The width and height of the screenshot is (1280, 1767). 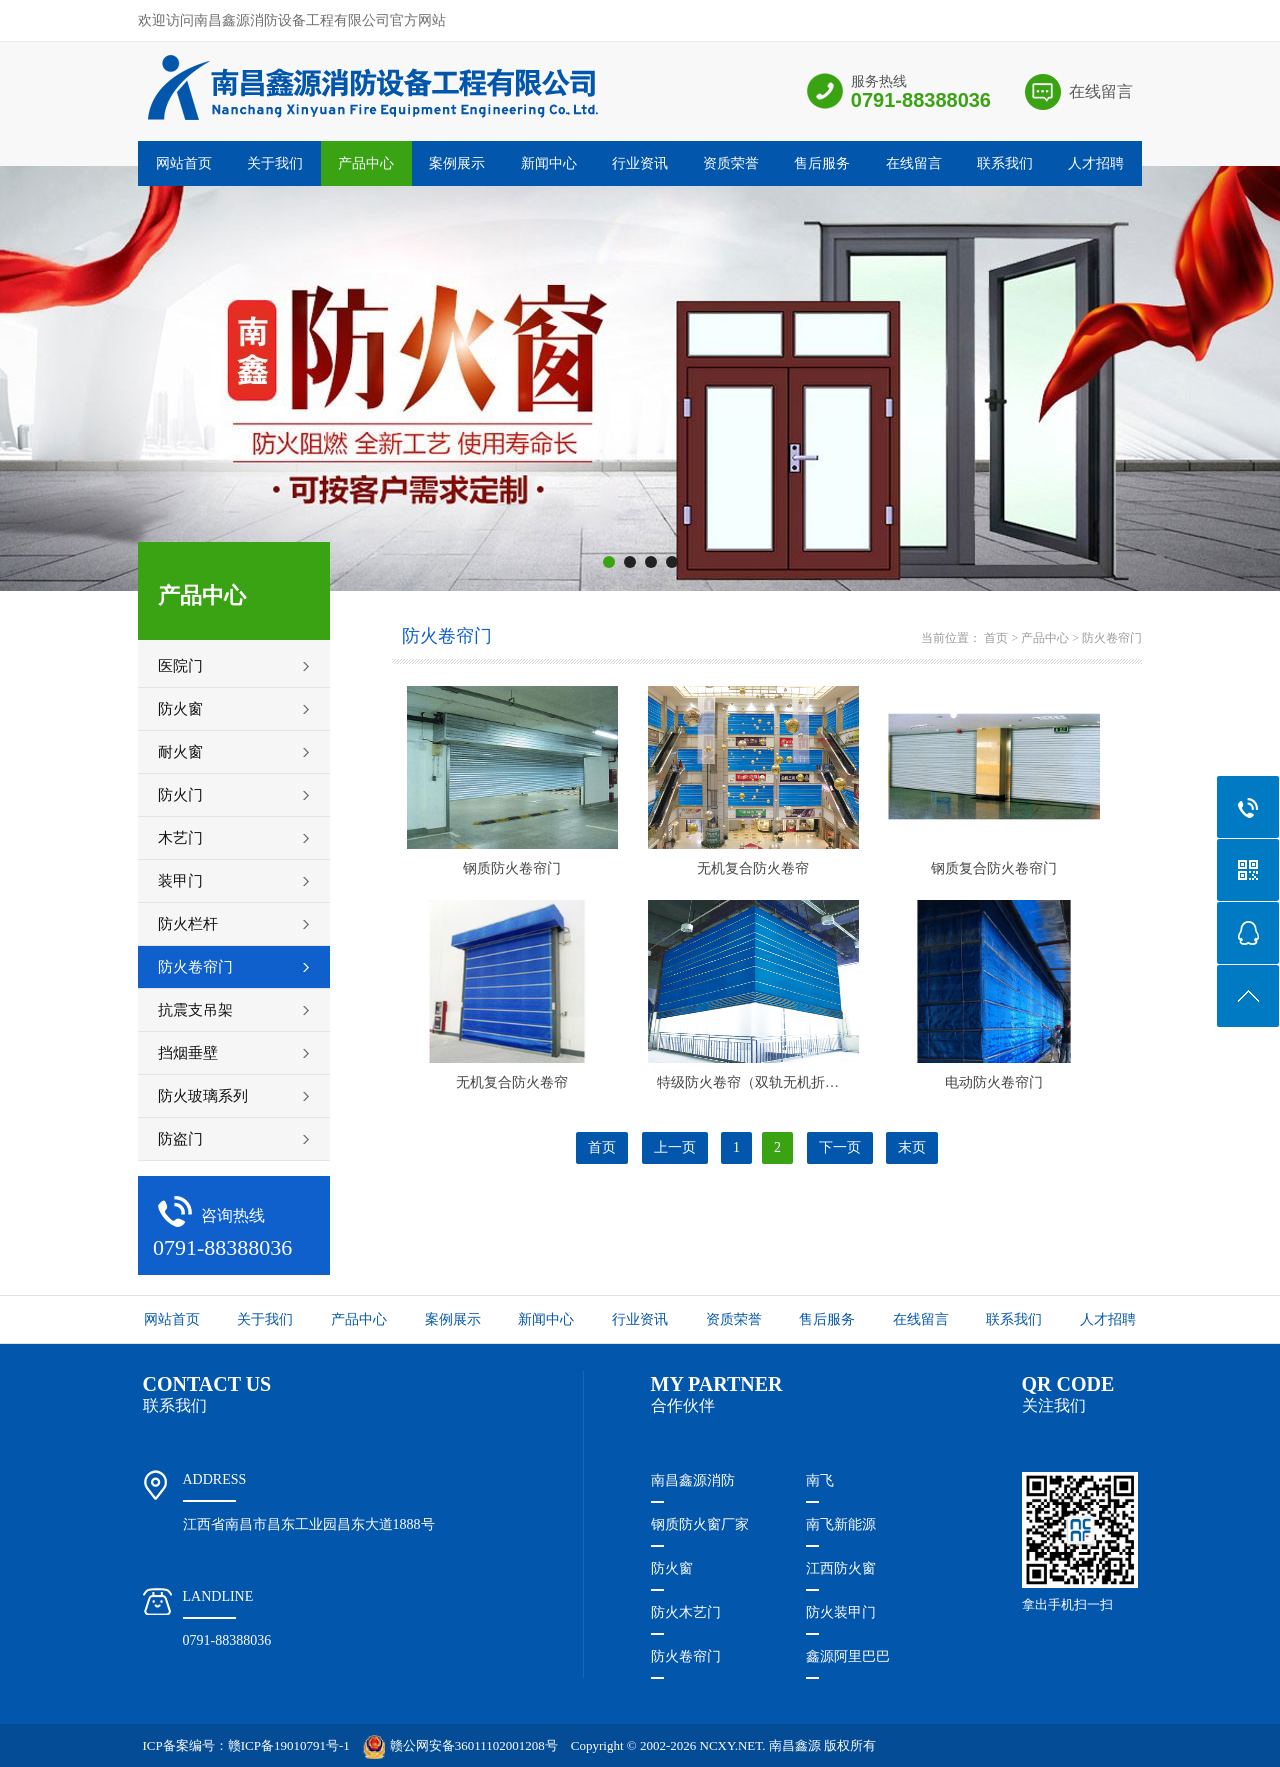 I want to click on 赣公网安备36011102001208号, so click(x=460, y=1745).